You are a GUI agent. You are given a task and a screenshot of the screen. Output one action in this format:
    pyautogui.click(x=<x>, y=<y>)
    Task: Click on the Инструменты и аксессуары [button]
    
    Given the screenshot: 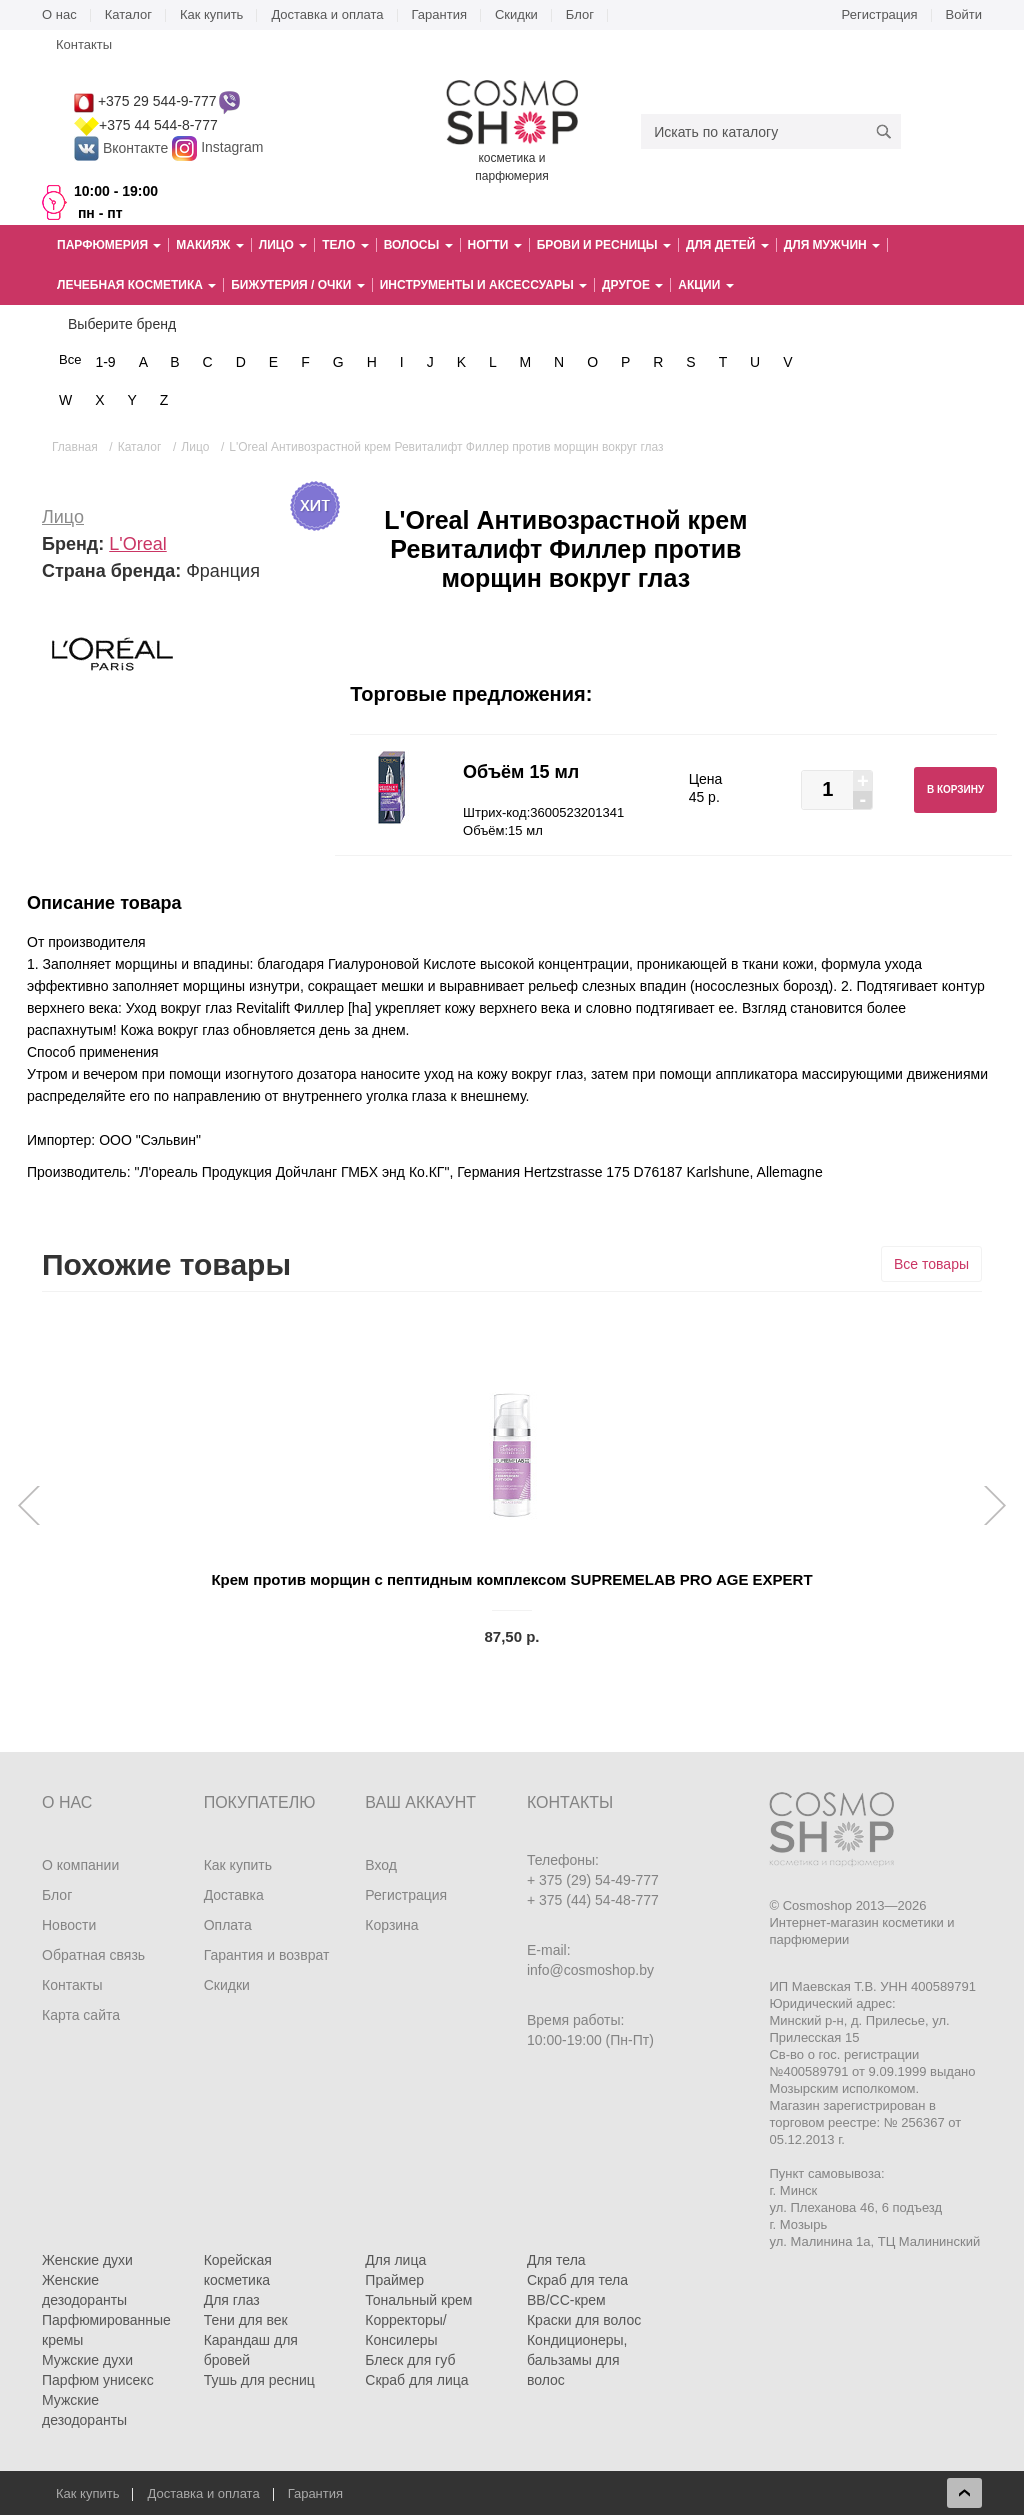 What is the action you would take?
    pyautogui.click(x=483, y=285)
    